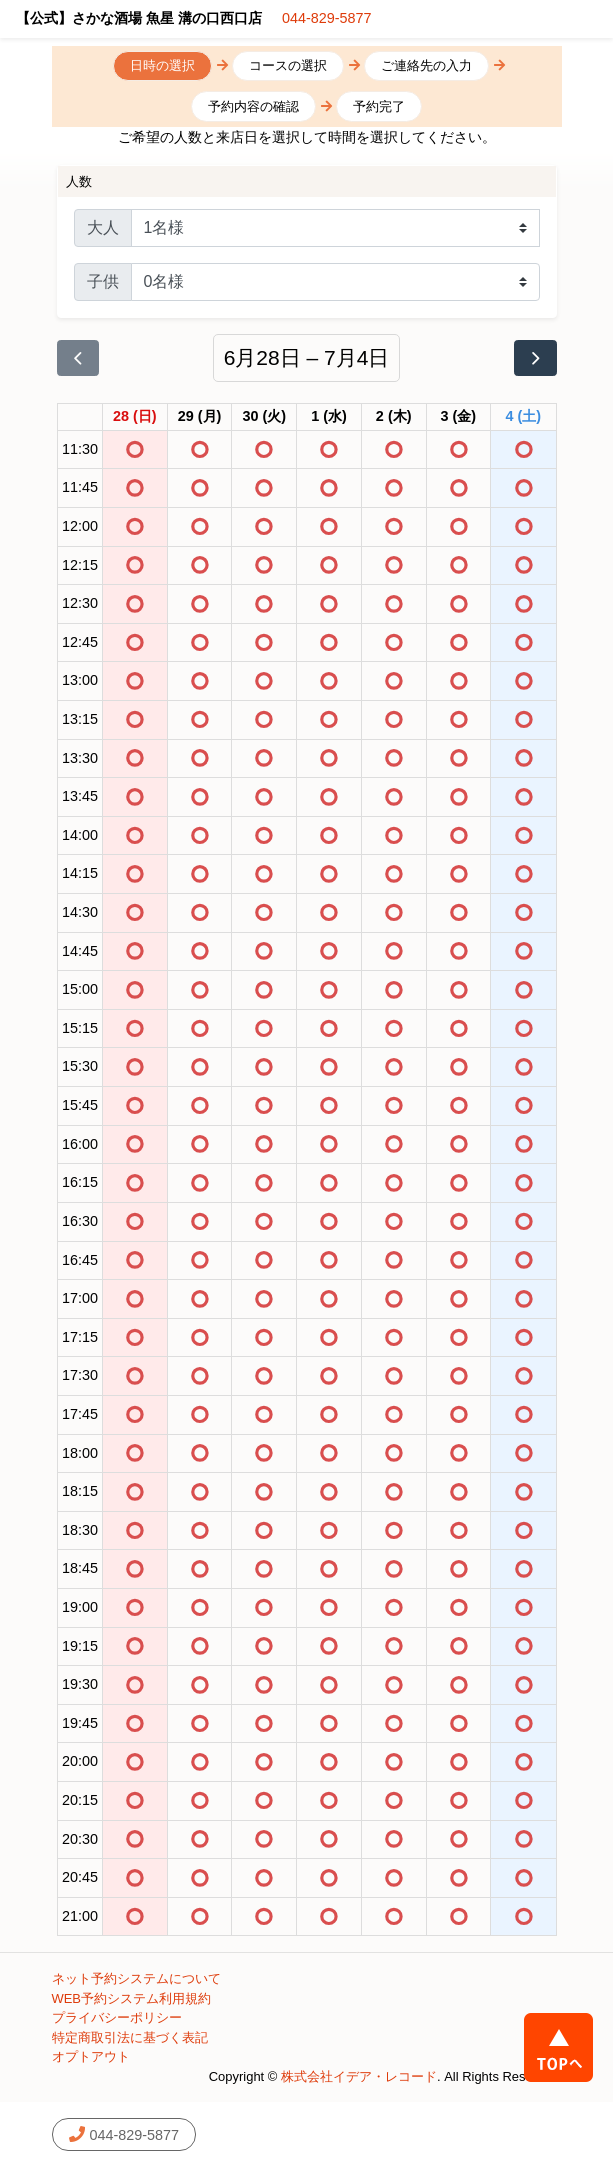  Describe the element at coordinates (264, 417) in the screenshot. I see `[2026年6月30日]` at that location.